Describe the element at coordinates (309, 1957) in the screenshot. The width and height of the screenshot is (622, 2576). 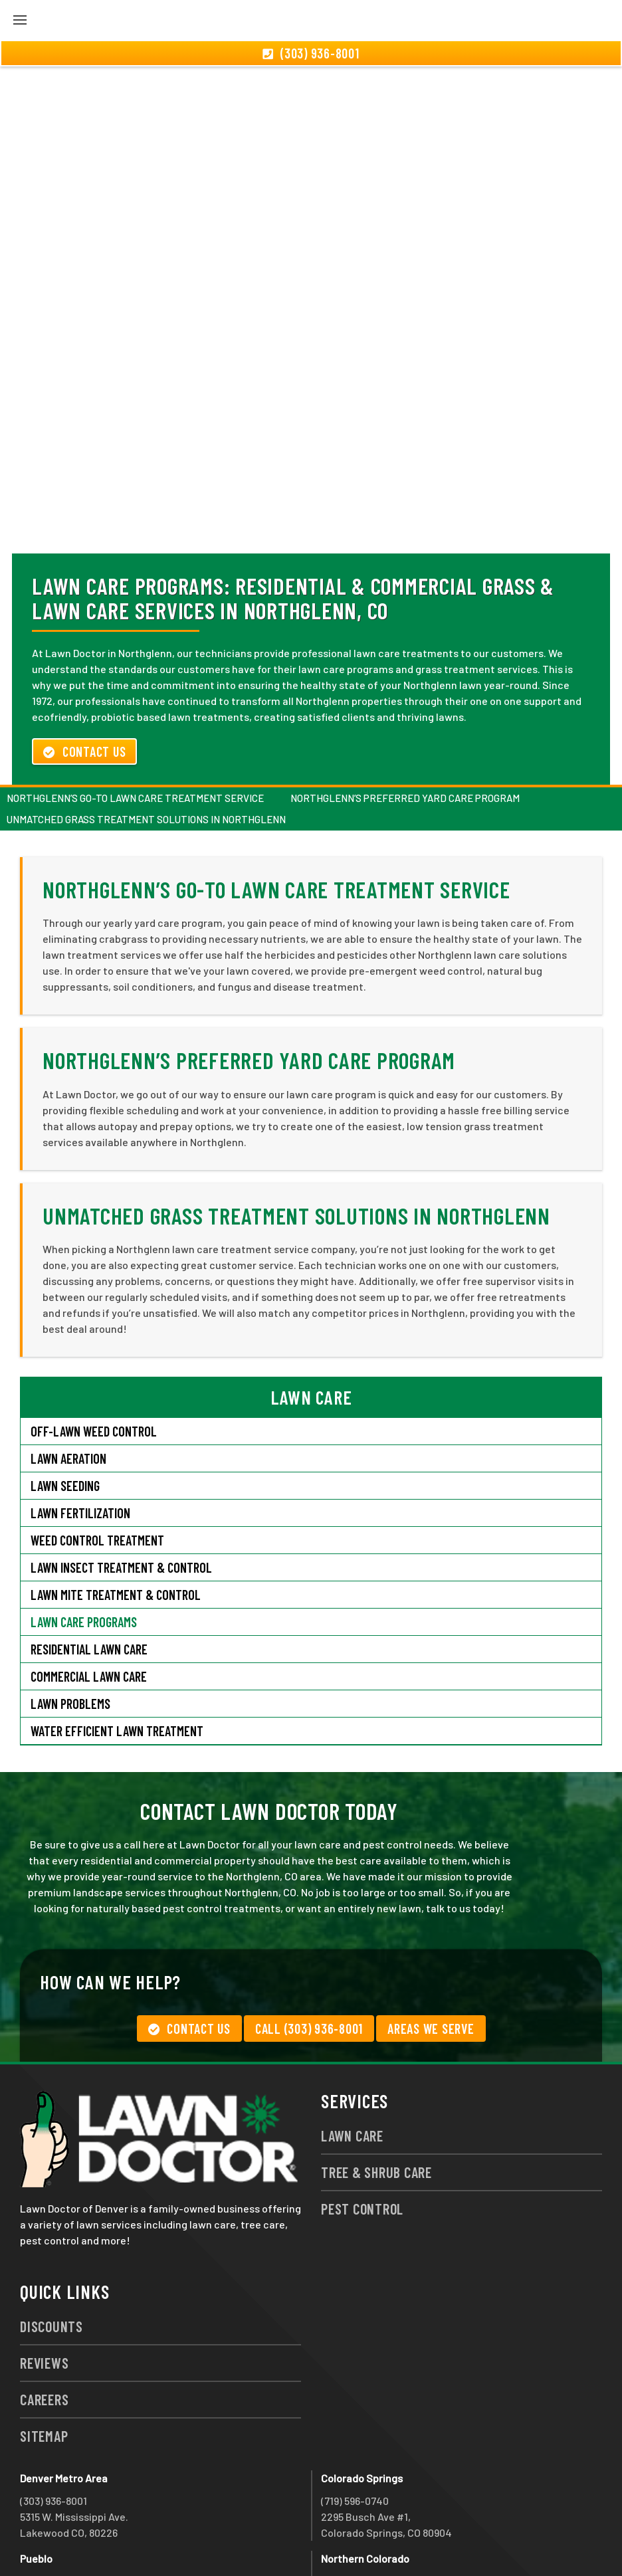
I see `Call (303) 936-8001` at that location.